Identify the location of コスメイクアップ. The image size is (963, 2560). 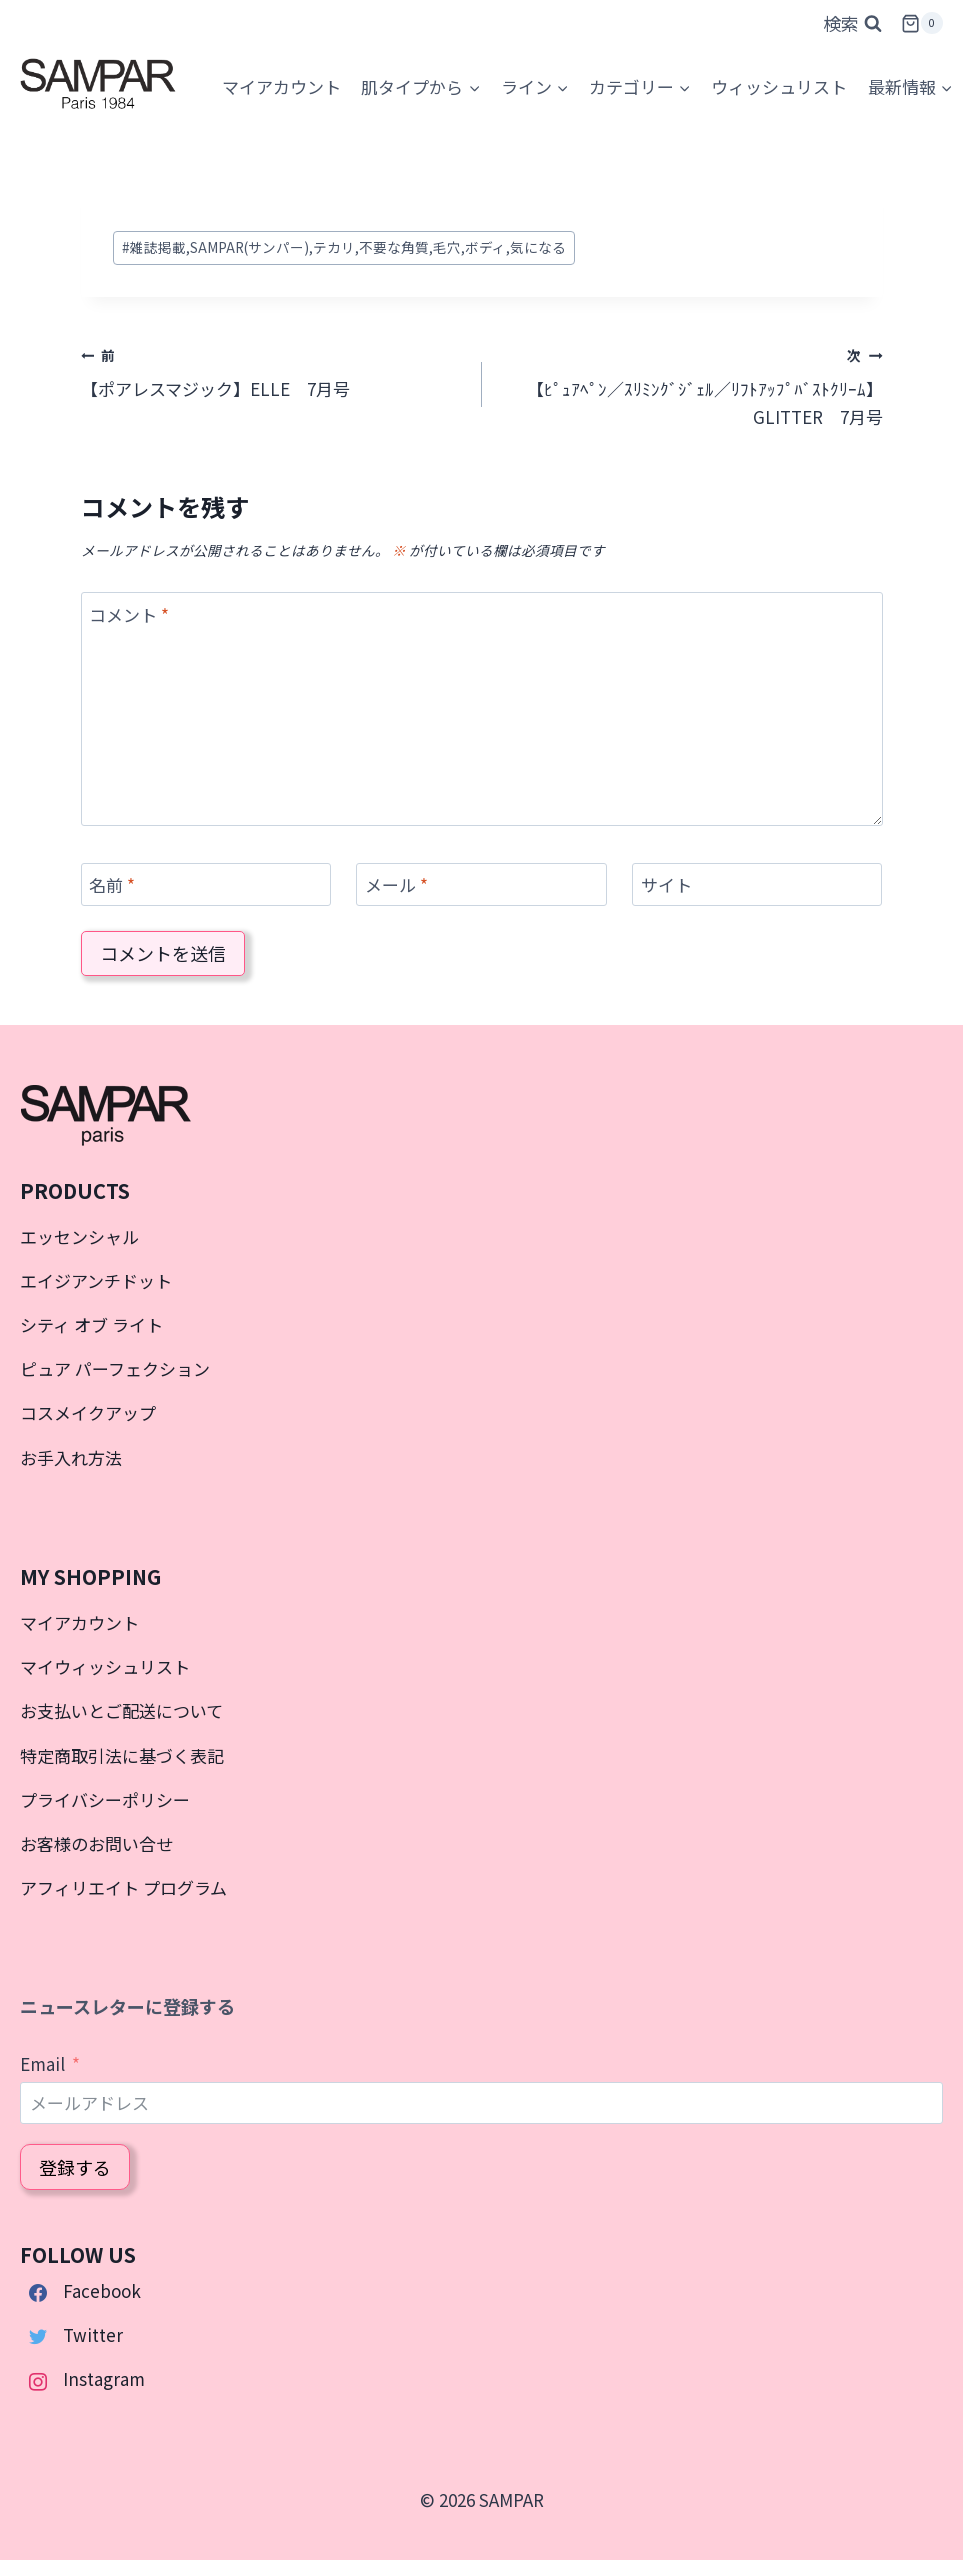
(88, 1412).